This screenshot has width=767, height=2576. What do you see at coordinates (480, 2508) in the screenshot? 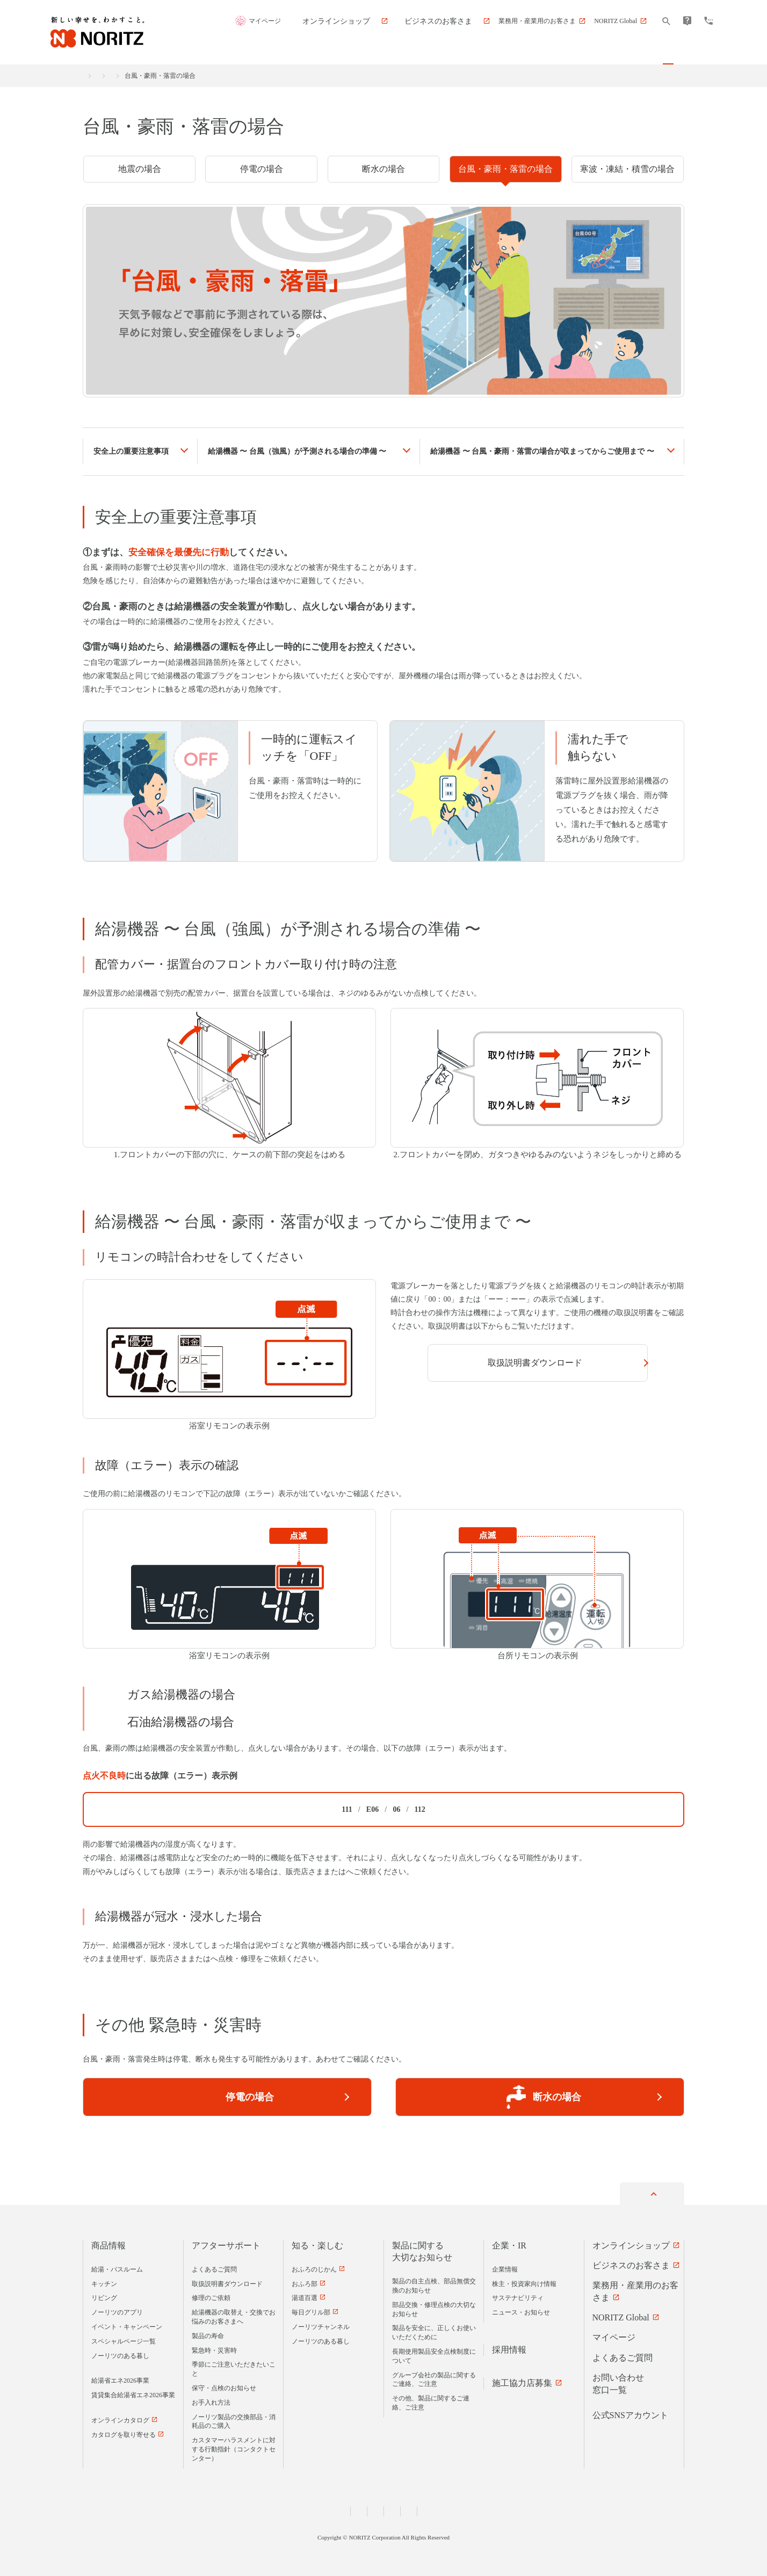
I see `サイトのご利用について` at bounding box center [480, 2508].